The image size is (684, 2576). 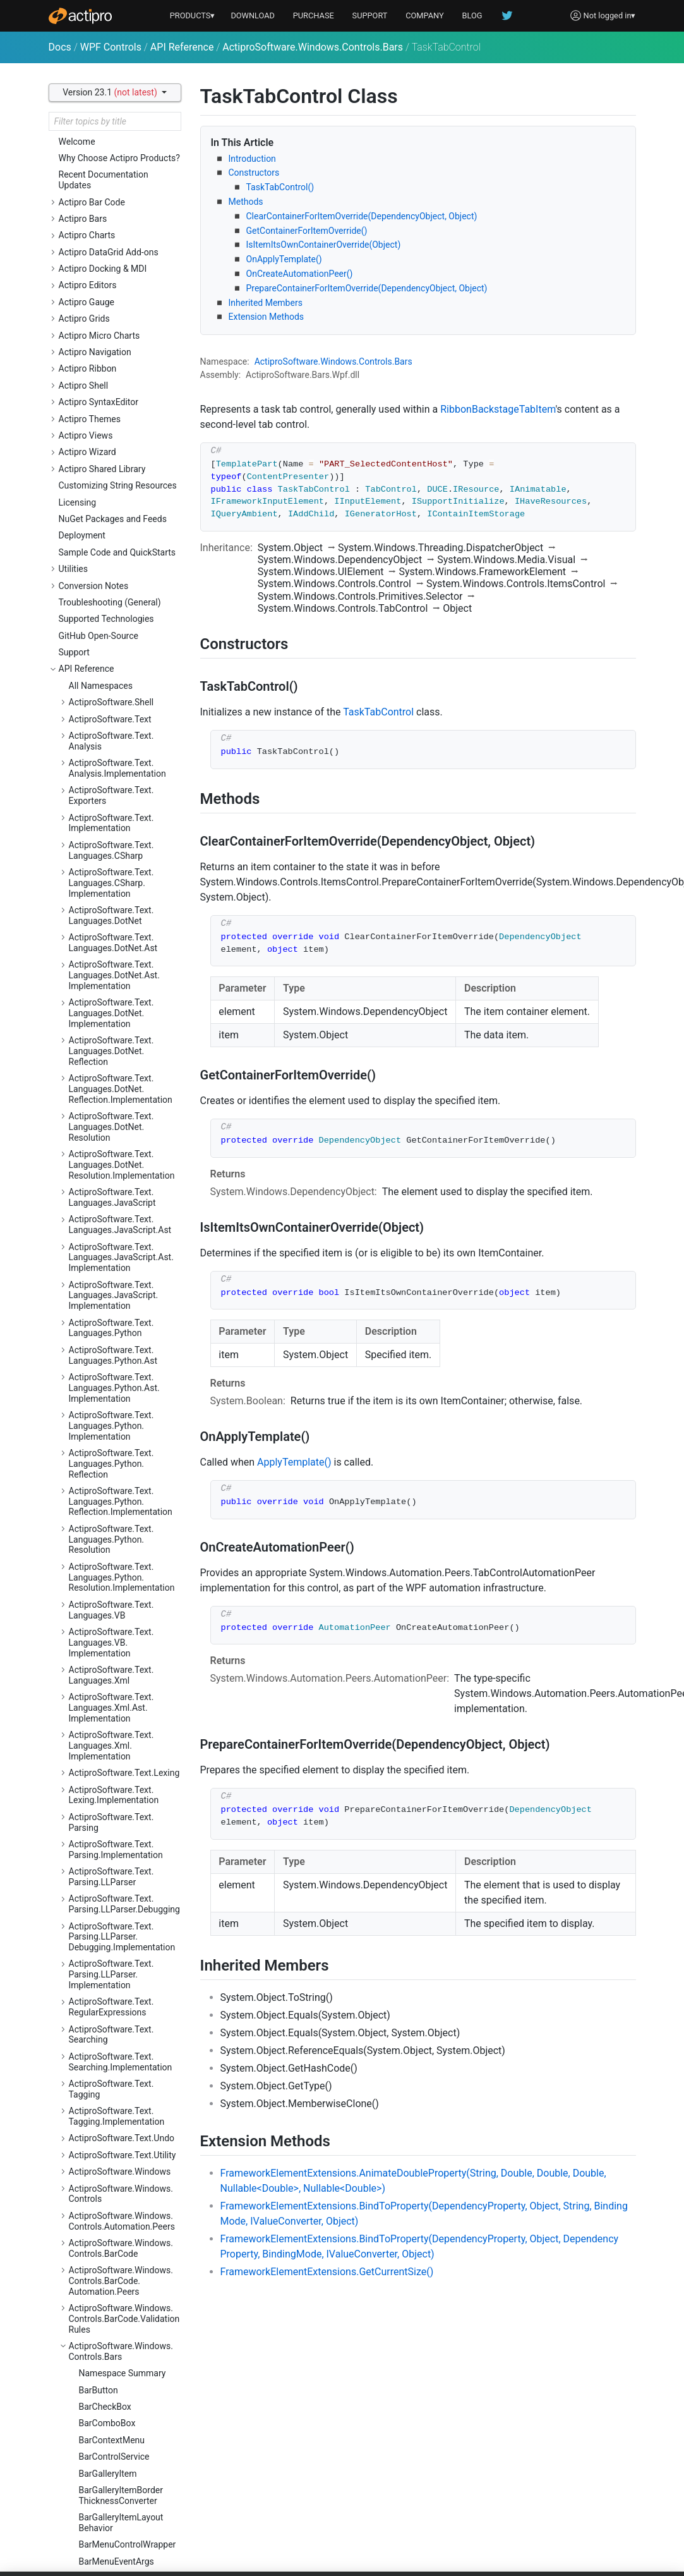 I want to click on ActiproSoftware.Windows.Controls.Charts.Automation.Peers, so click(x=125, y=677).